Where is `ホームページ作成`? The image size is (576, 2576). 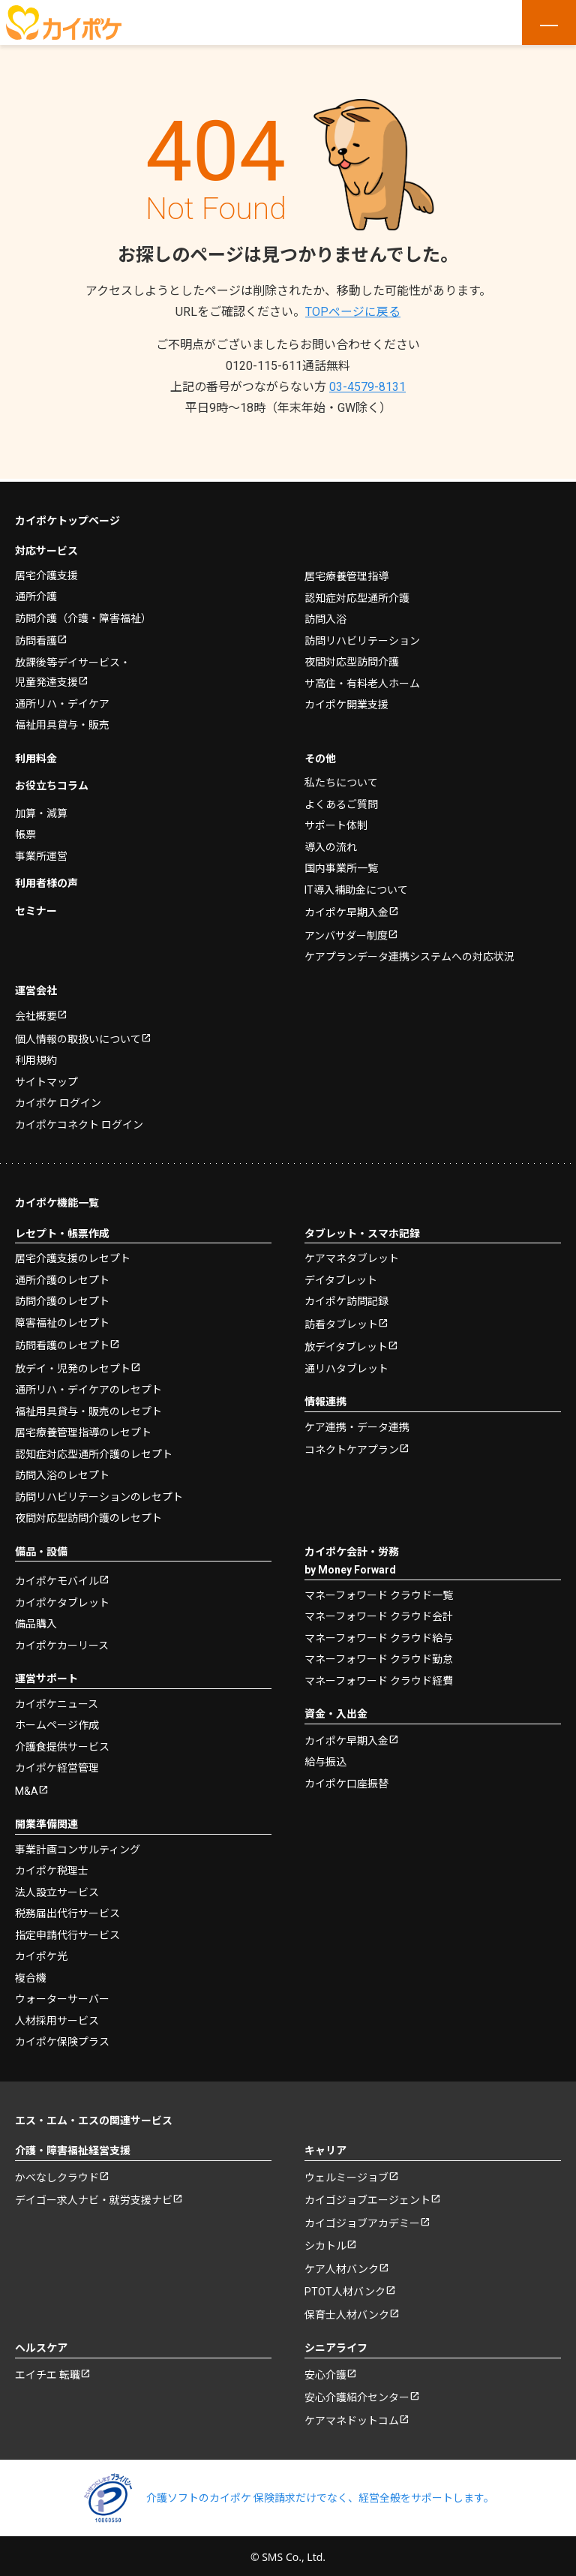 ホームページ作成 is located at coordinates (57, 1722).